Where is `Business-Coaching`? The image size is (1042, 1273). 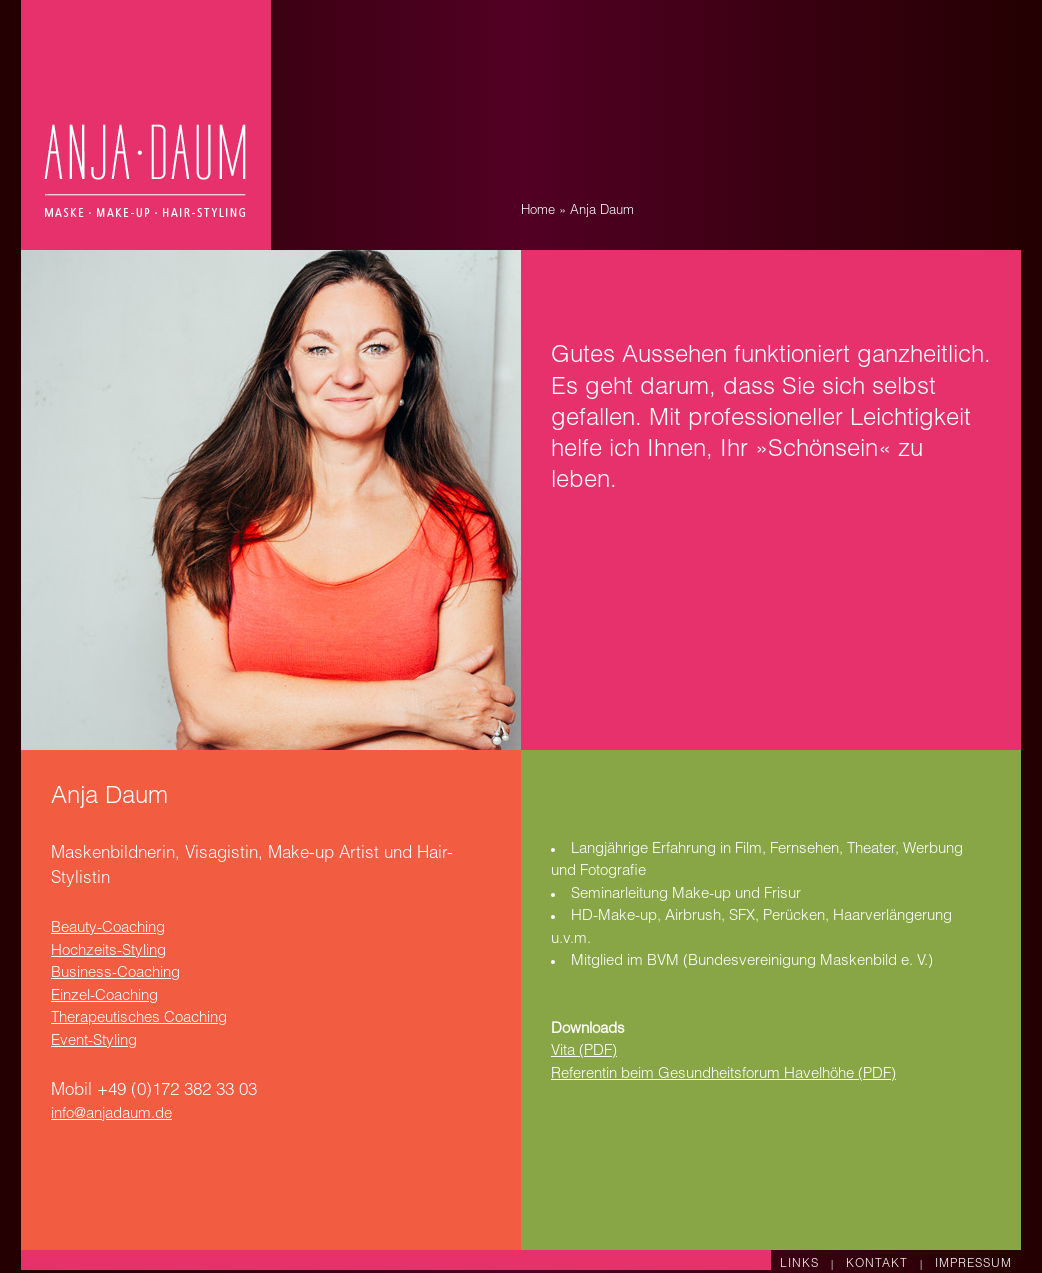
Business-Coaching is located at coordinates (115, 973).